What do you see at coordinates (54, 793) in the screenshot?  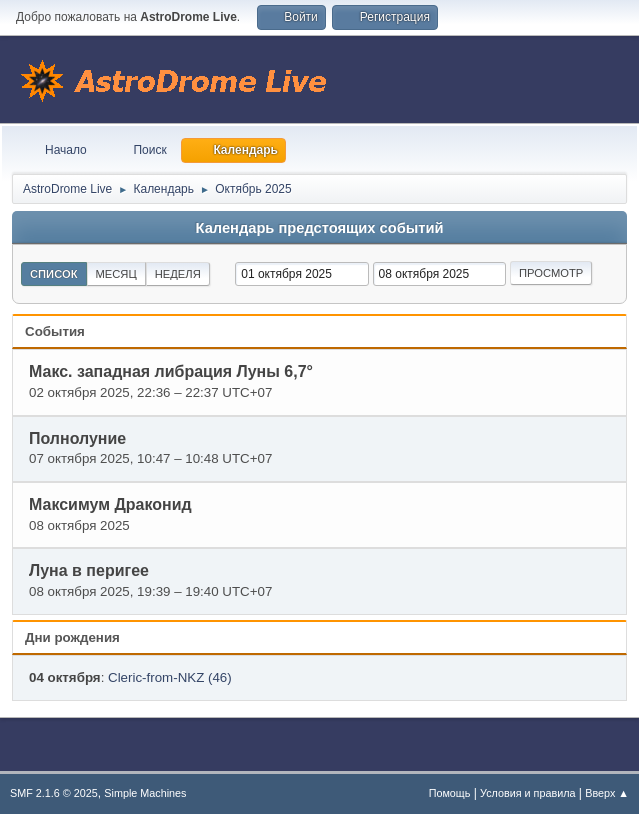 I see `SMF 2.1.6 © 2025` at bounding box center [54, 793].